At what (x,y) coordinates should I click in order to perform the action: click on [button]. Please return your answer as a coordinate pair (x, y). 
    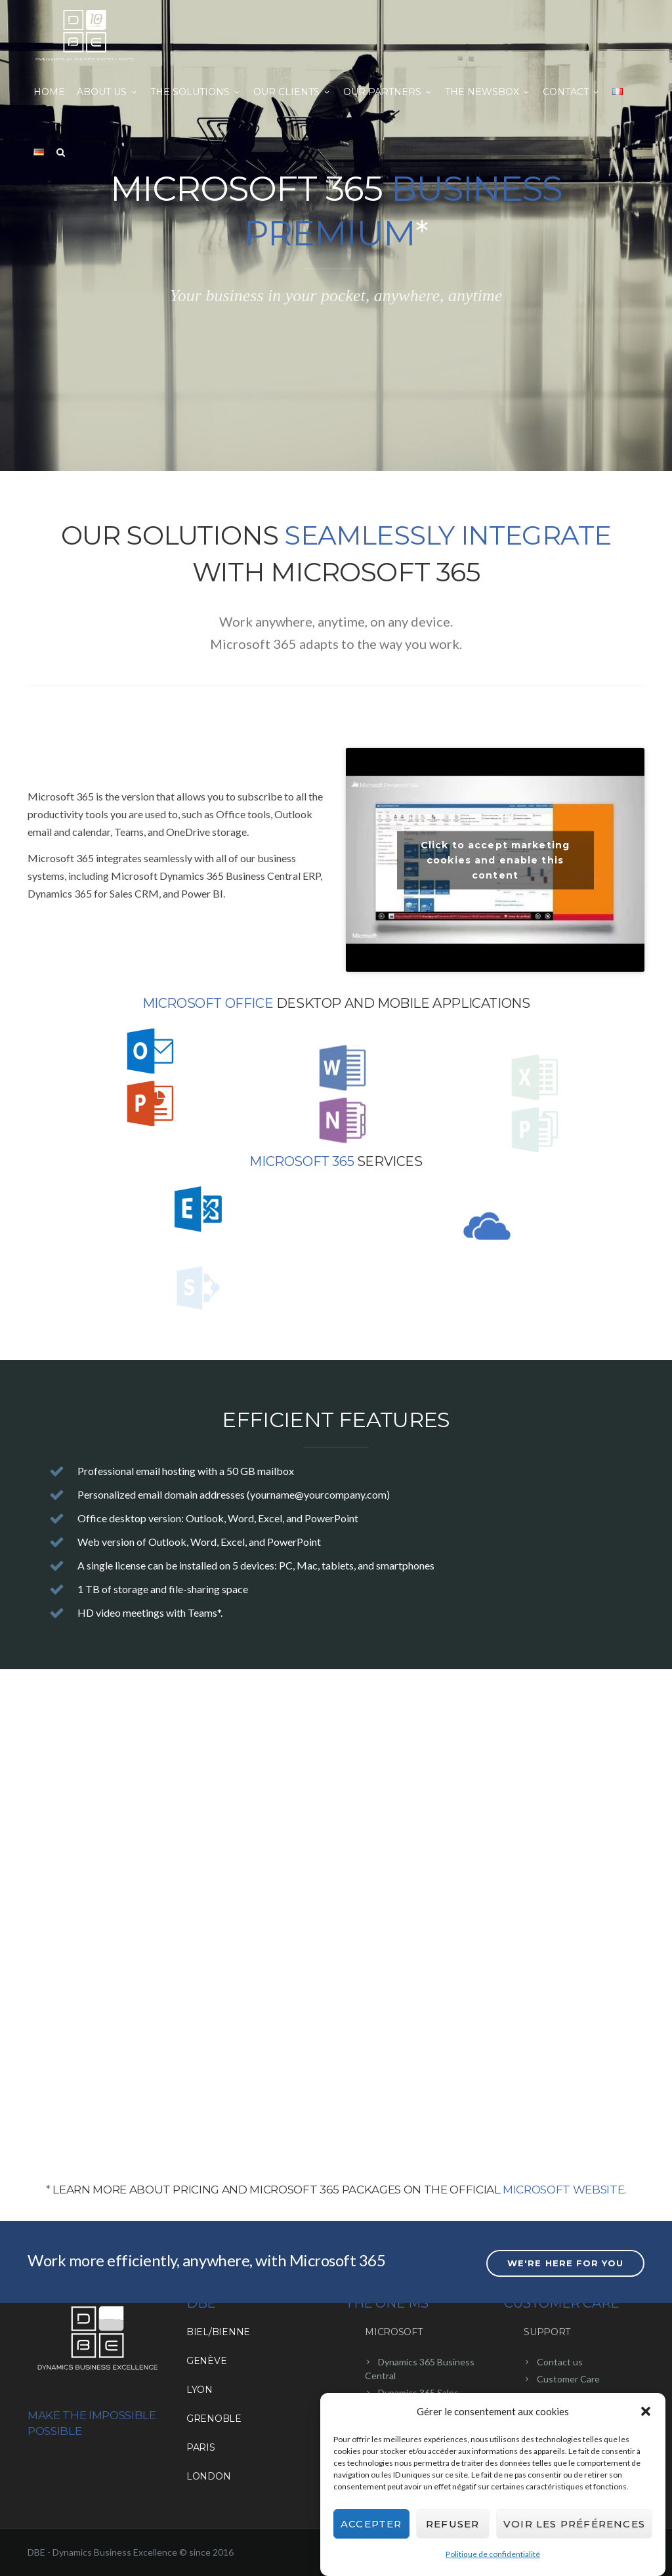
    Looking at the image, I should click on (645, 2413).